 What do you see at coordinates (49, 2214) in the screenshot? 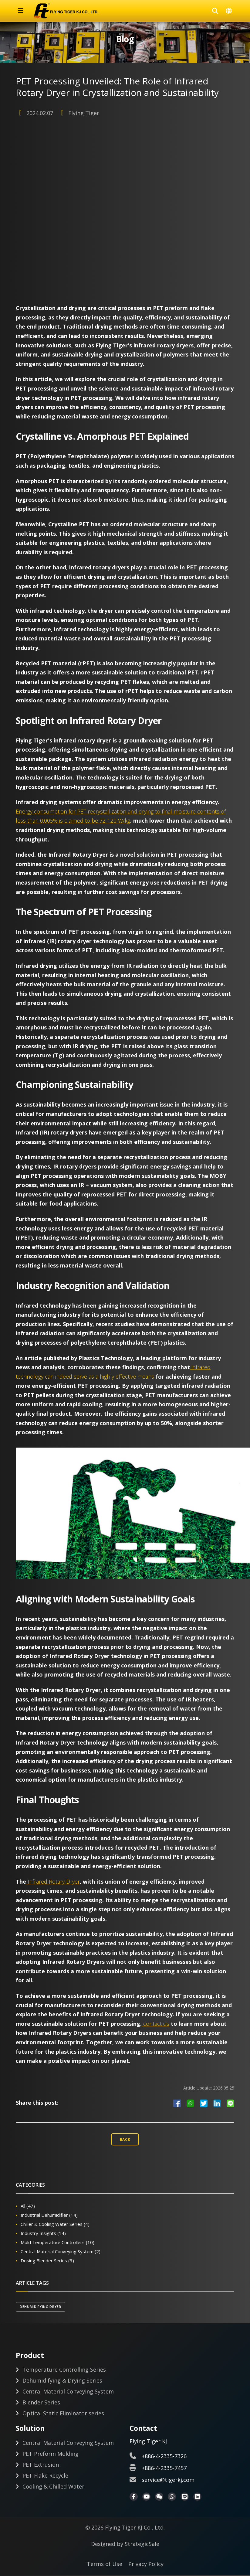
I see `Industrial Dehumidifier` at bounding box center [49, 2214].